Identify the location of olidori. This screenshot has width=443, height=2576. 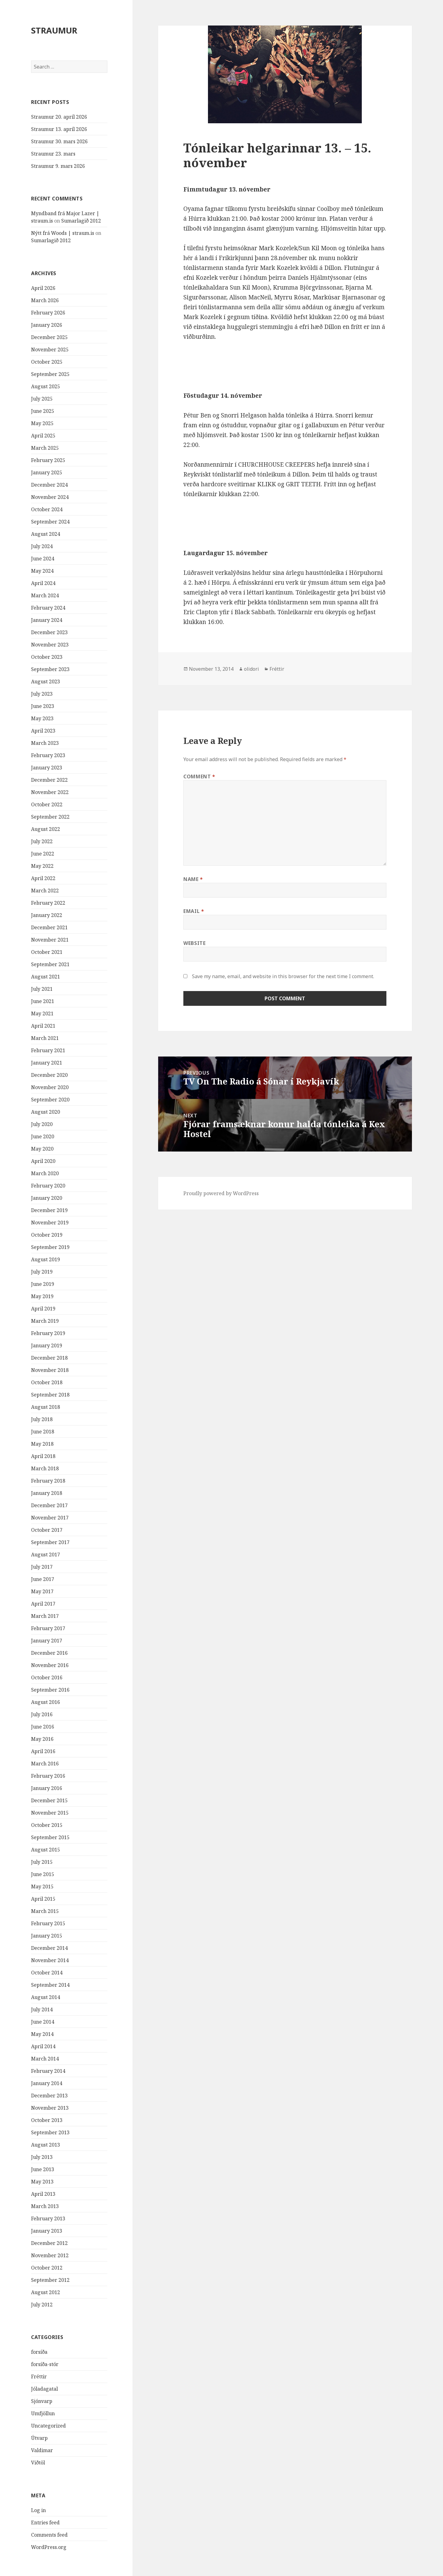
(251, 669).